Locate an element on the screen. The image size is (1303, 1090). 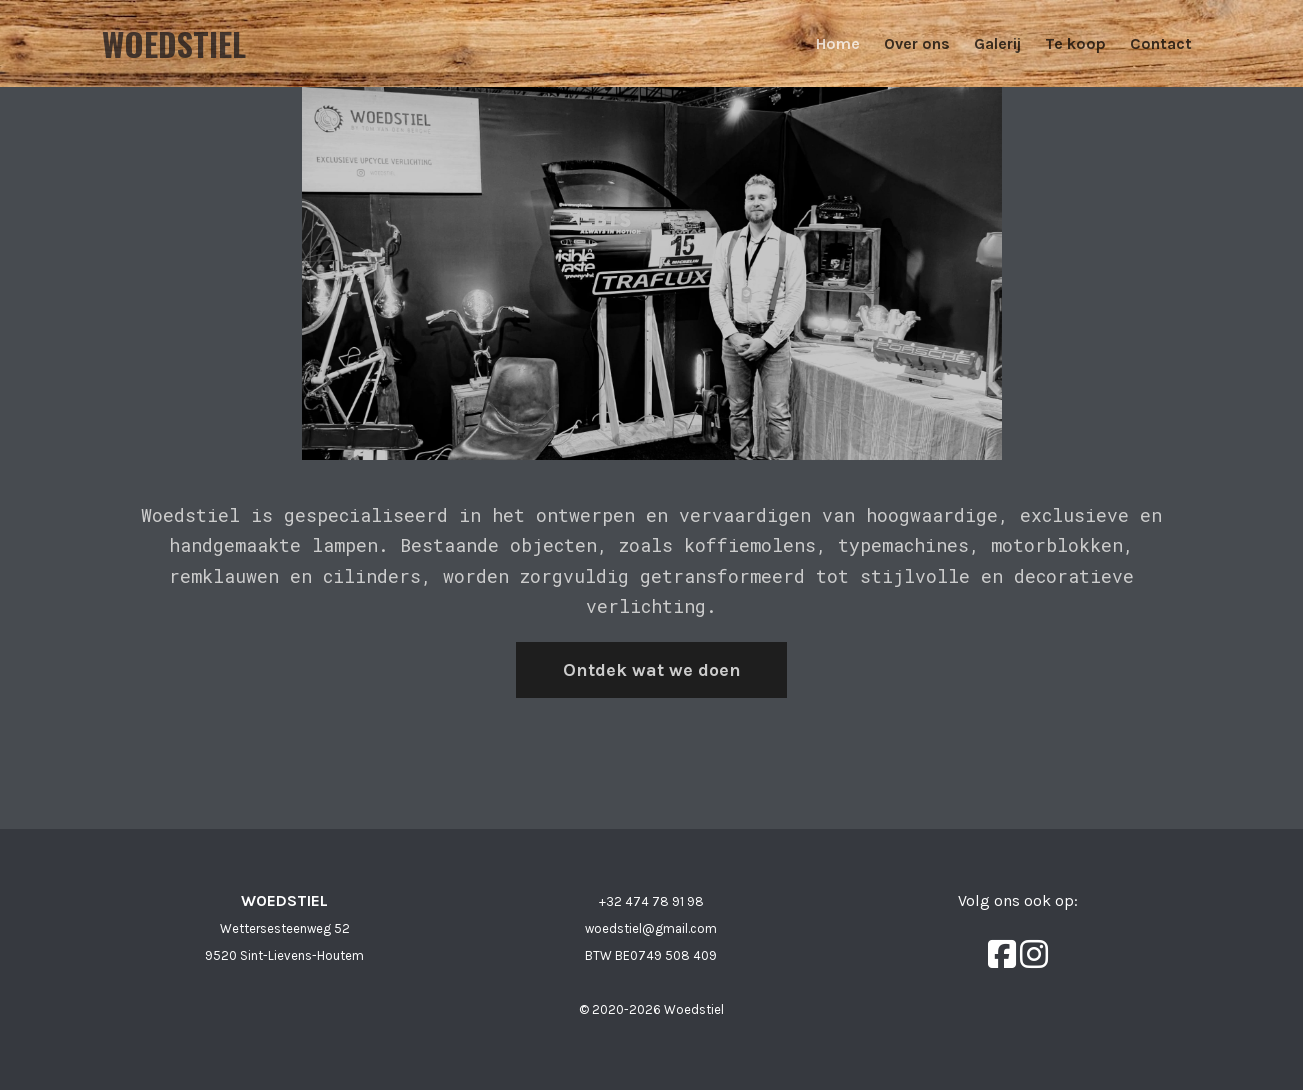
Galerij is located at coordinates (997, 43).